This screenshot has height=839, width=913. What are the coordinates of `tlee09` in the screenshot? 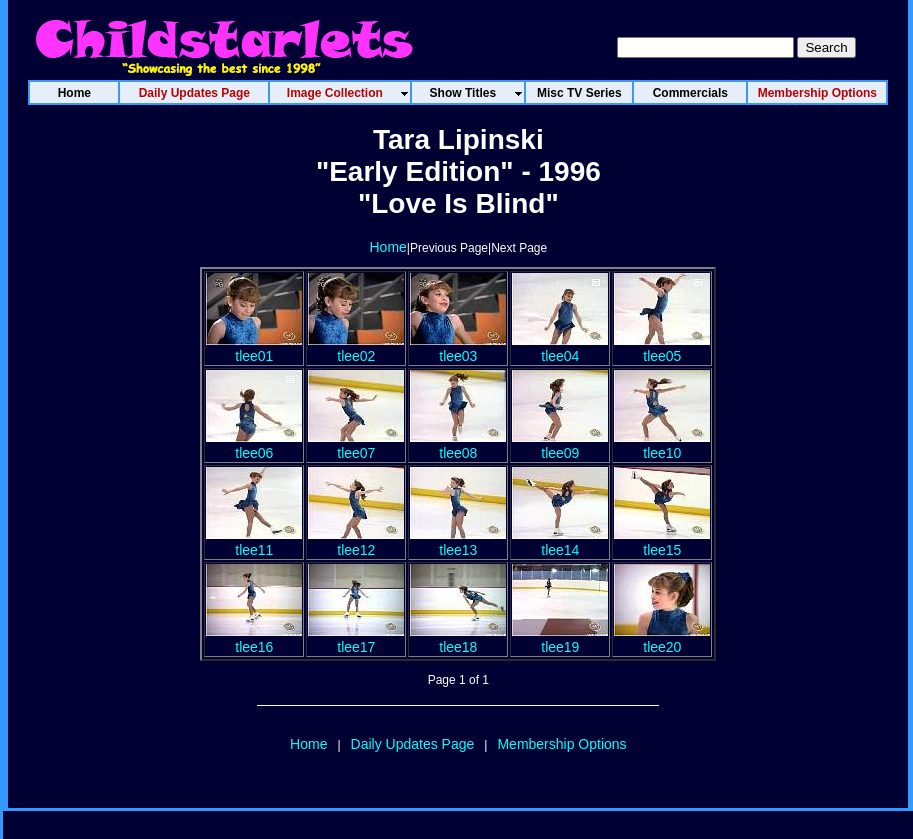 It's located at (560, 445).